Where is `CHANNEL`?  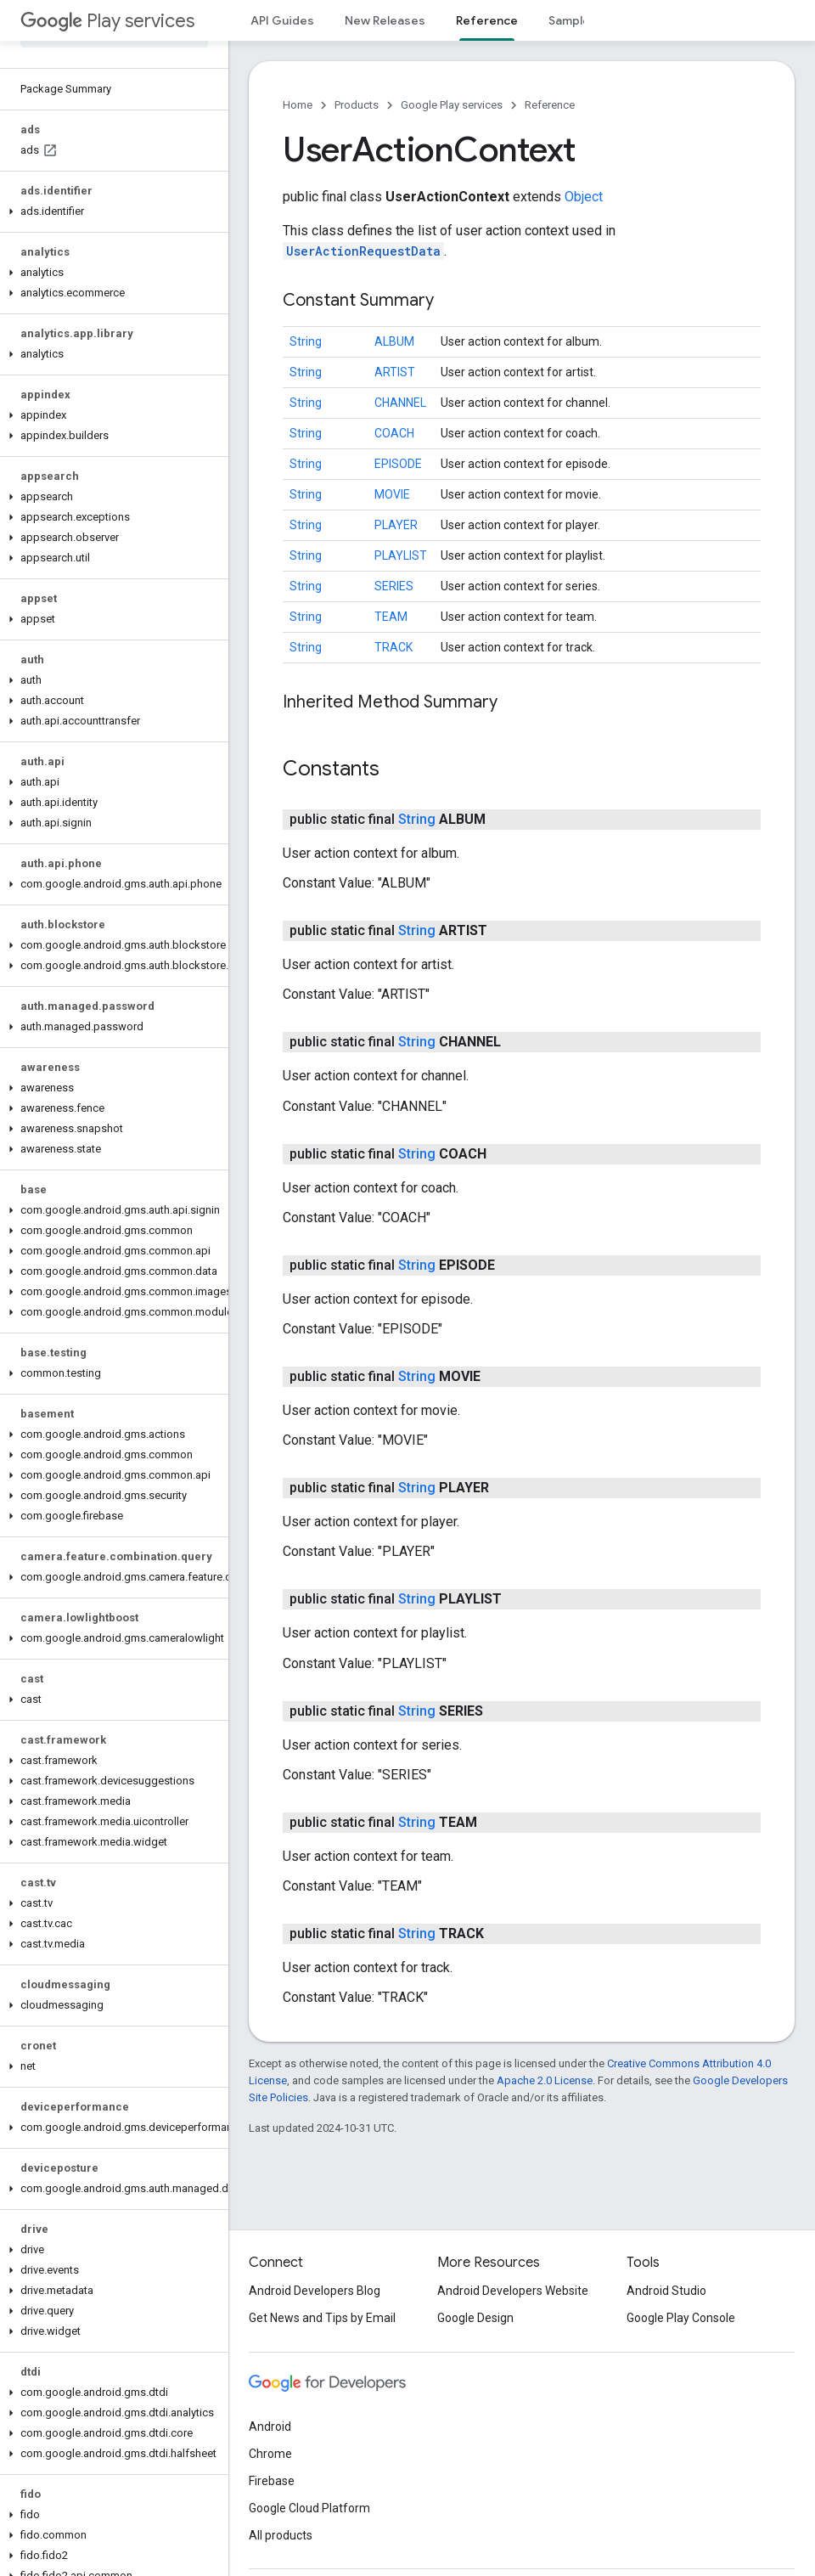 CHANNEL is located at coordinates (400, 402).